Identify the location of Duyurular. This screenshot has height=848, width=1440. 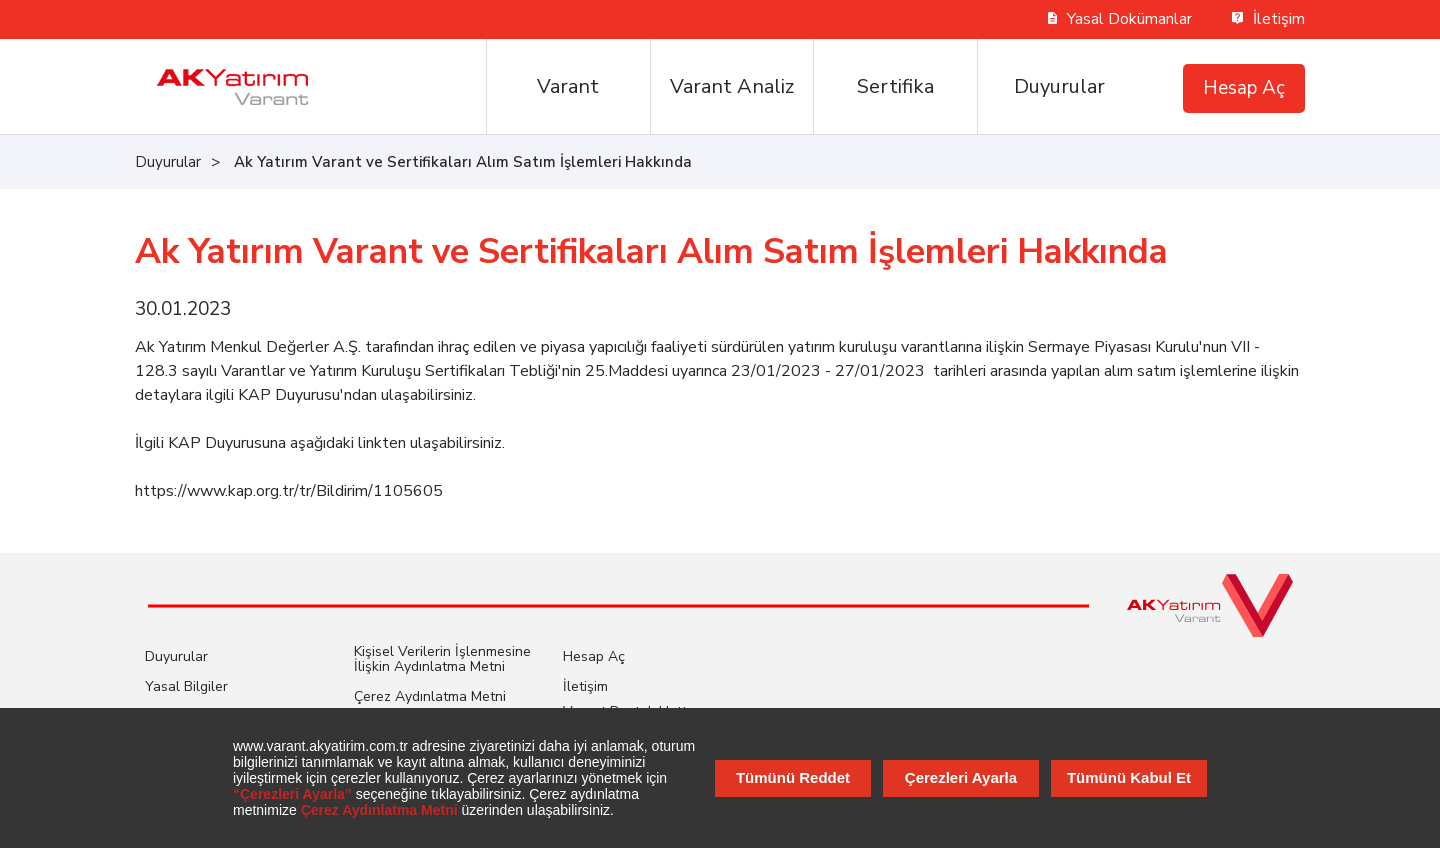
(1059, 86).